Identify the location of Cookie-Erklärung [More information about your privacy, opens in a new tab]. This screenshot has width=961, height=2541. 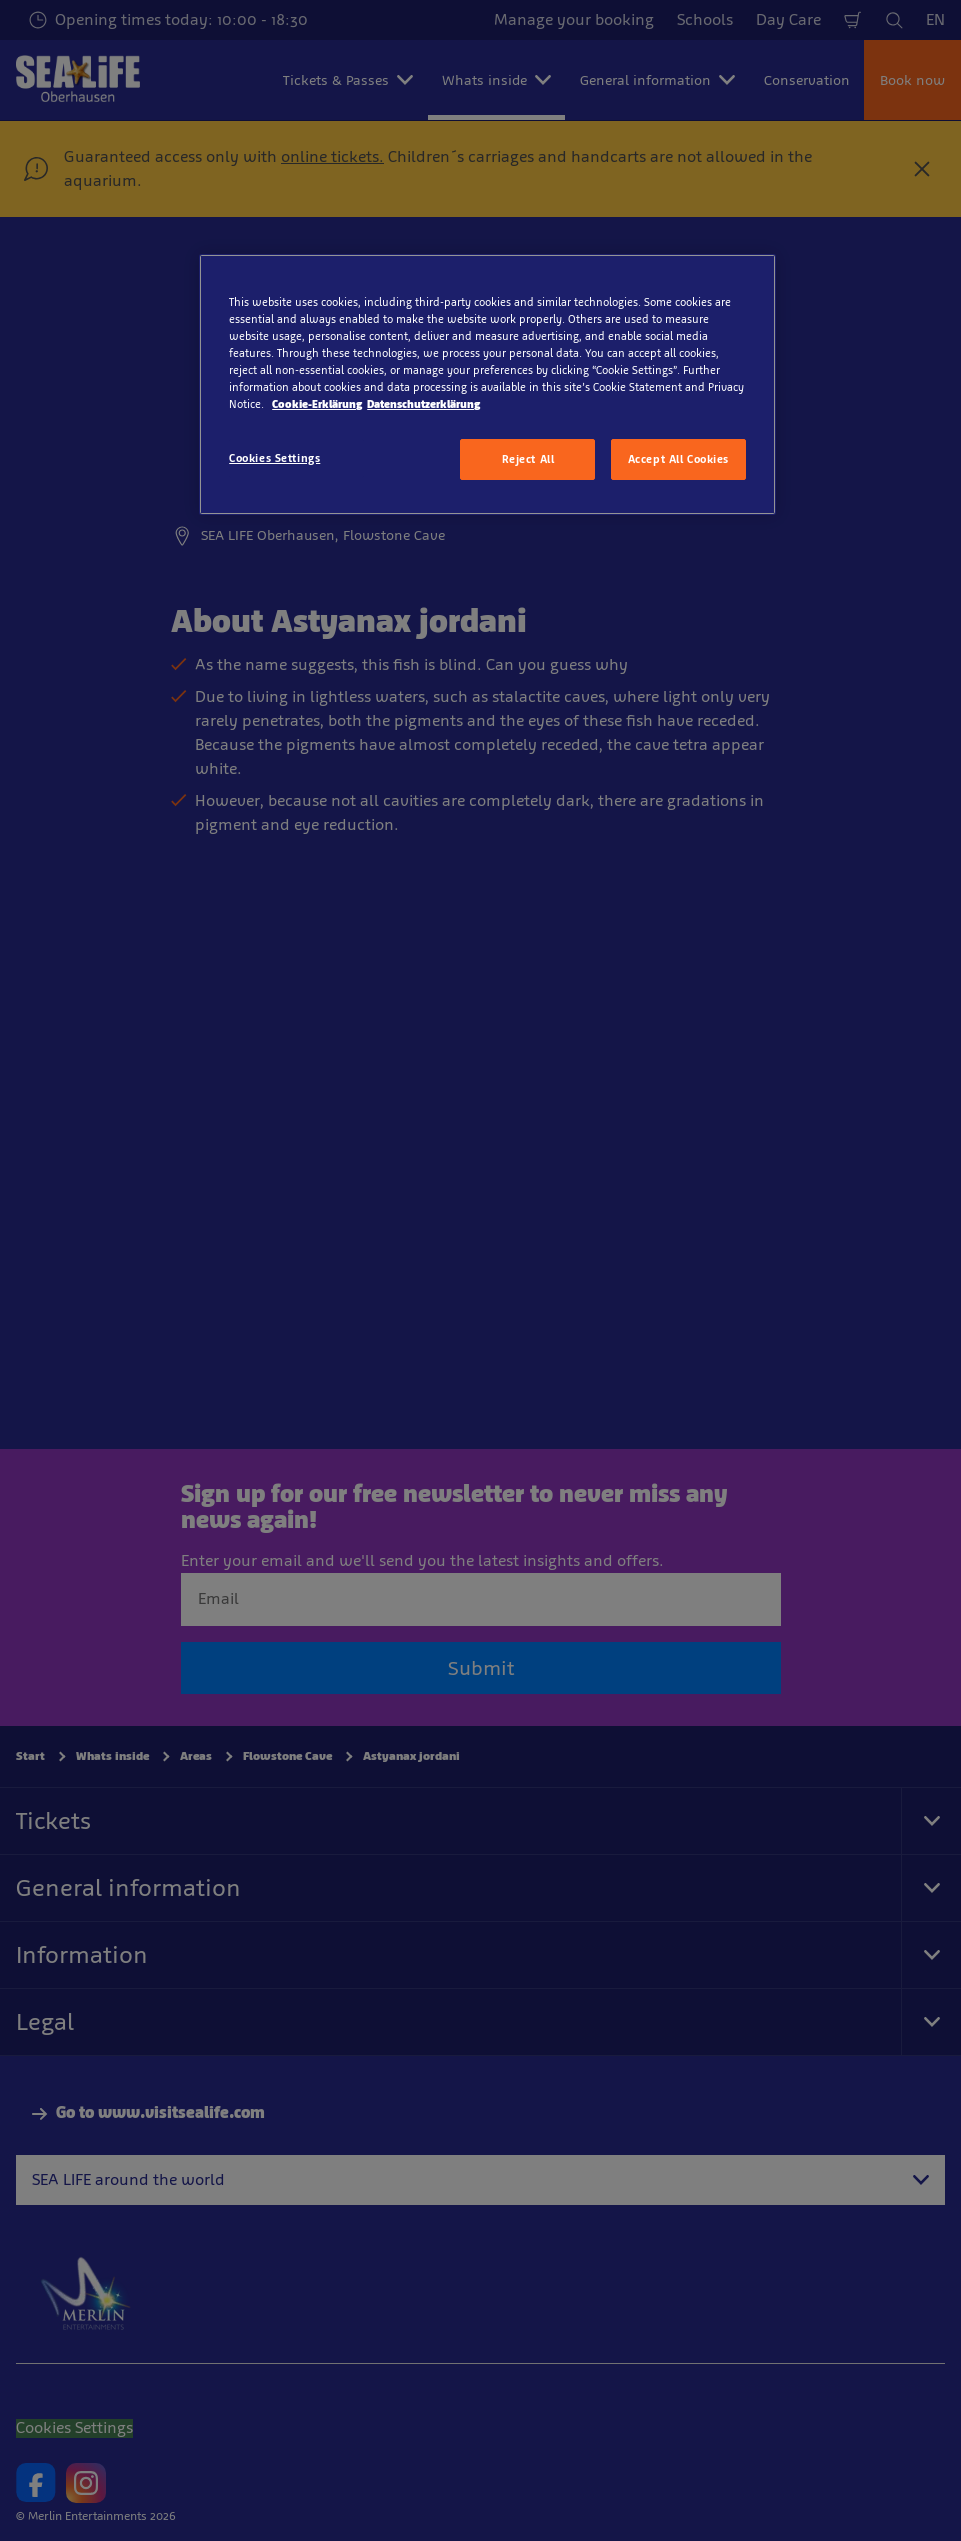
(317, 404).